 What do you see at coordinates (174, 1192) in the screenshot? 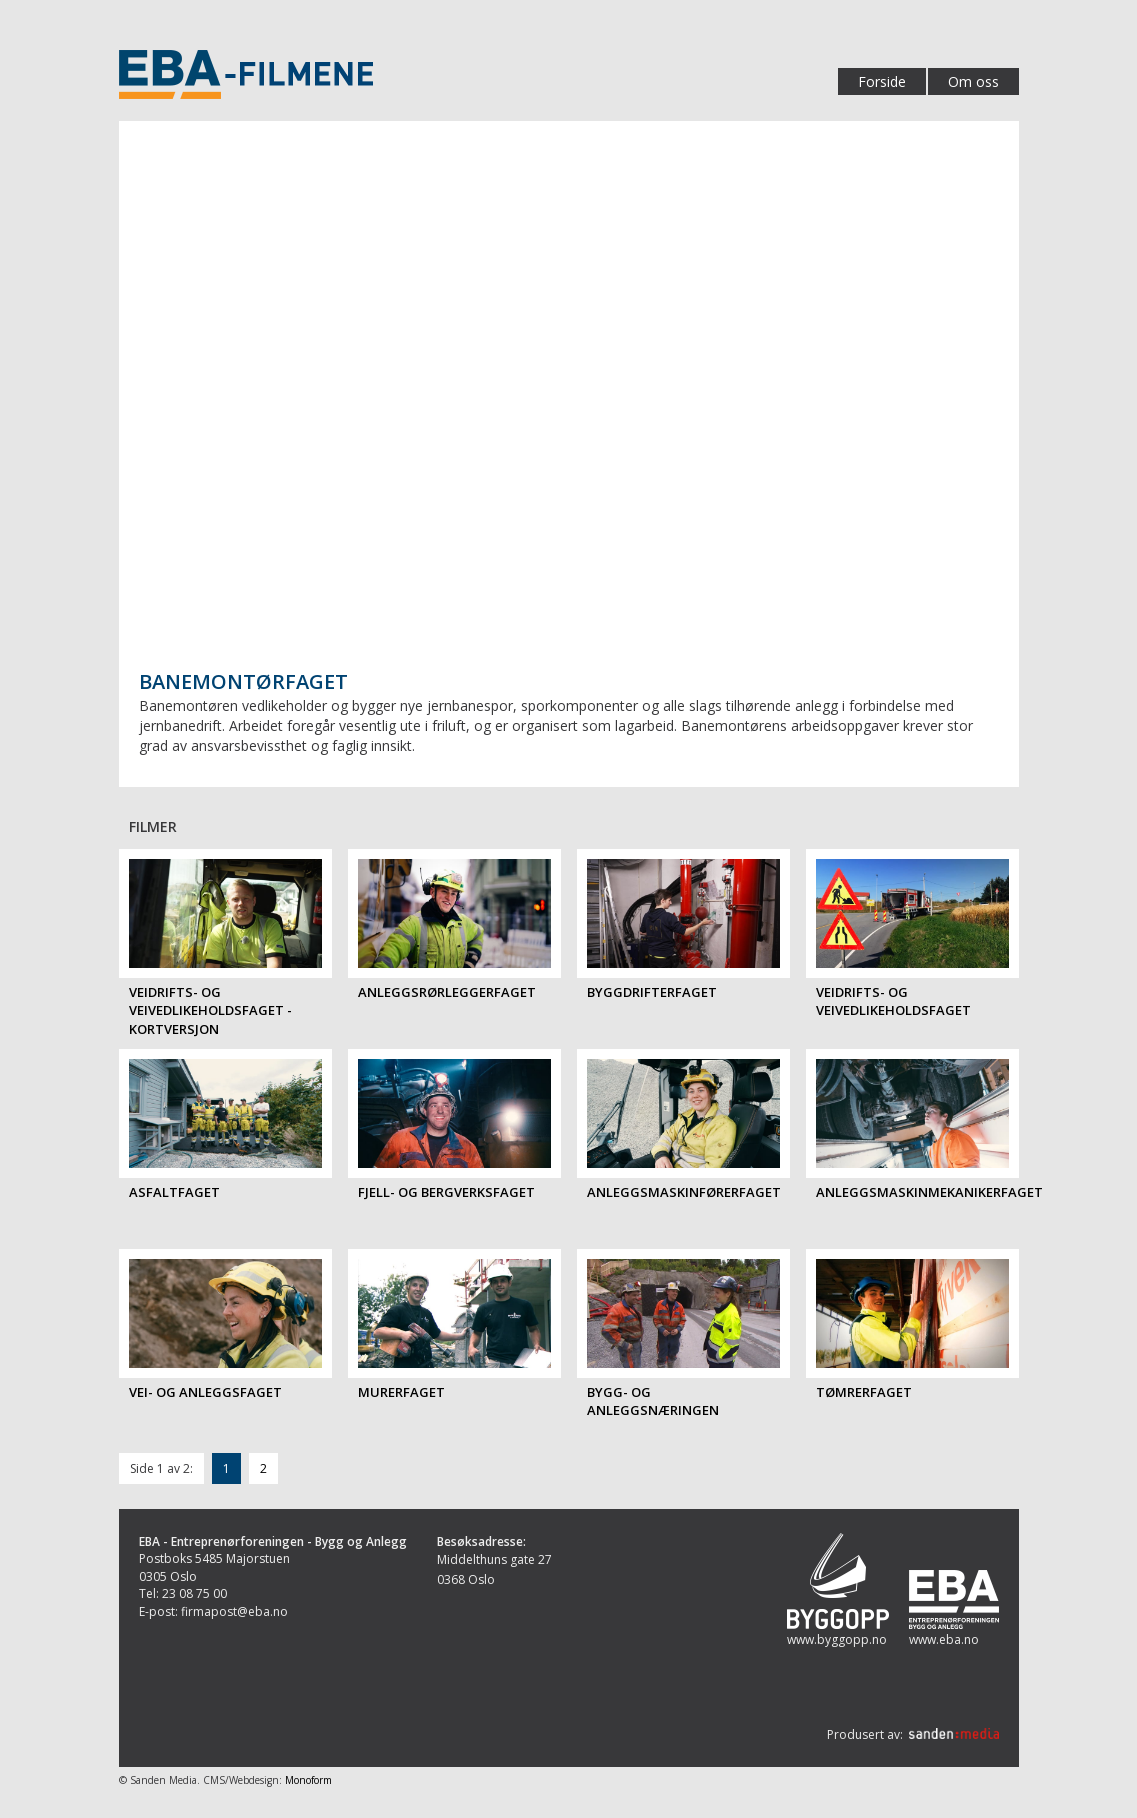
I see `Asfaltfaget` at bounding box center [174, 1192].